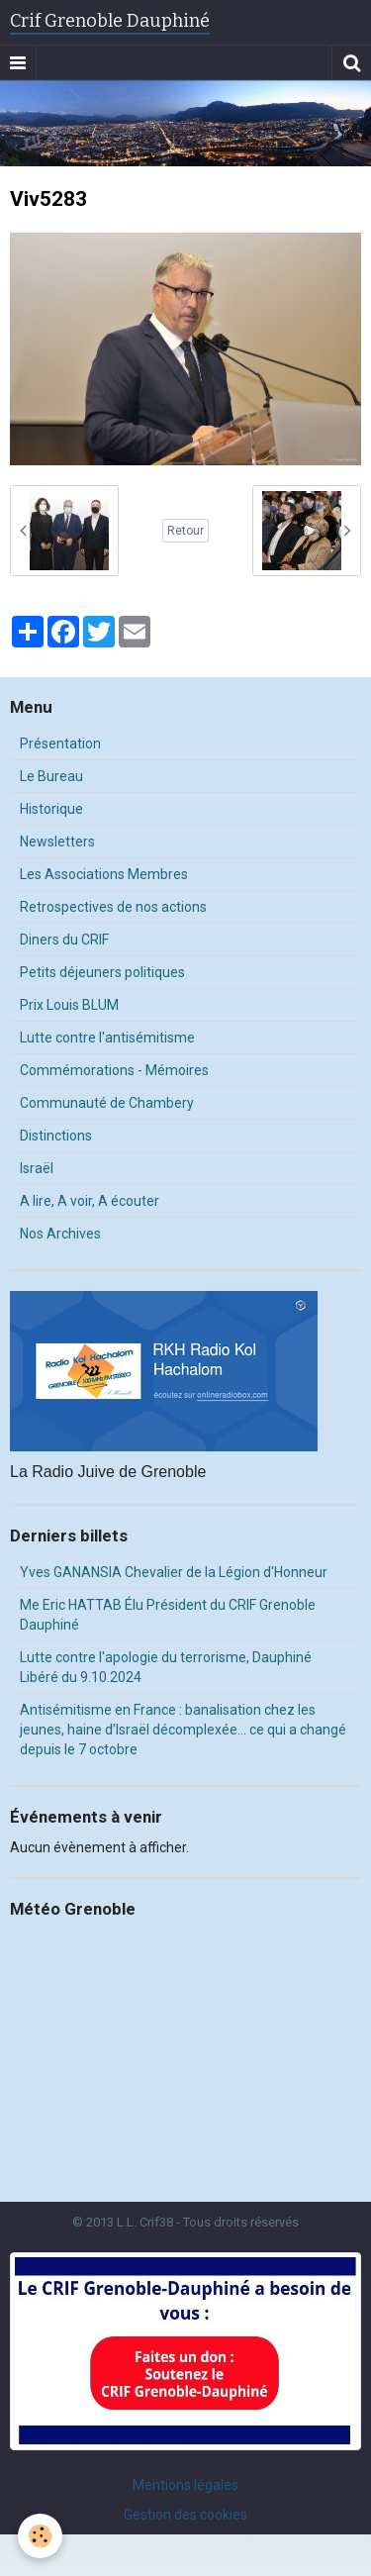 This screenshot has width=371, height=2576. What do you see at coordinates (173, 1572) in the screenshot?
I see `Yves GANANSIA Chevalier de la Légion d'Honneur` at bounding box center [173, 1572].